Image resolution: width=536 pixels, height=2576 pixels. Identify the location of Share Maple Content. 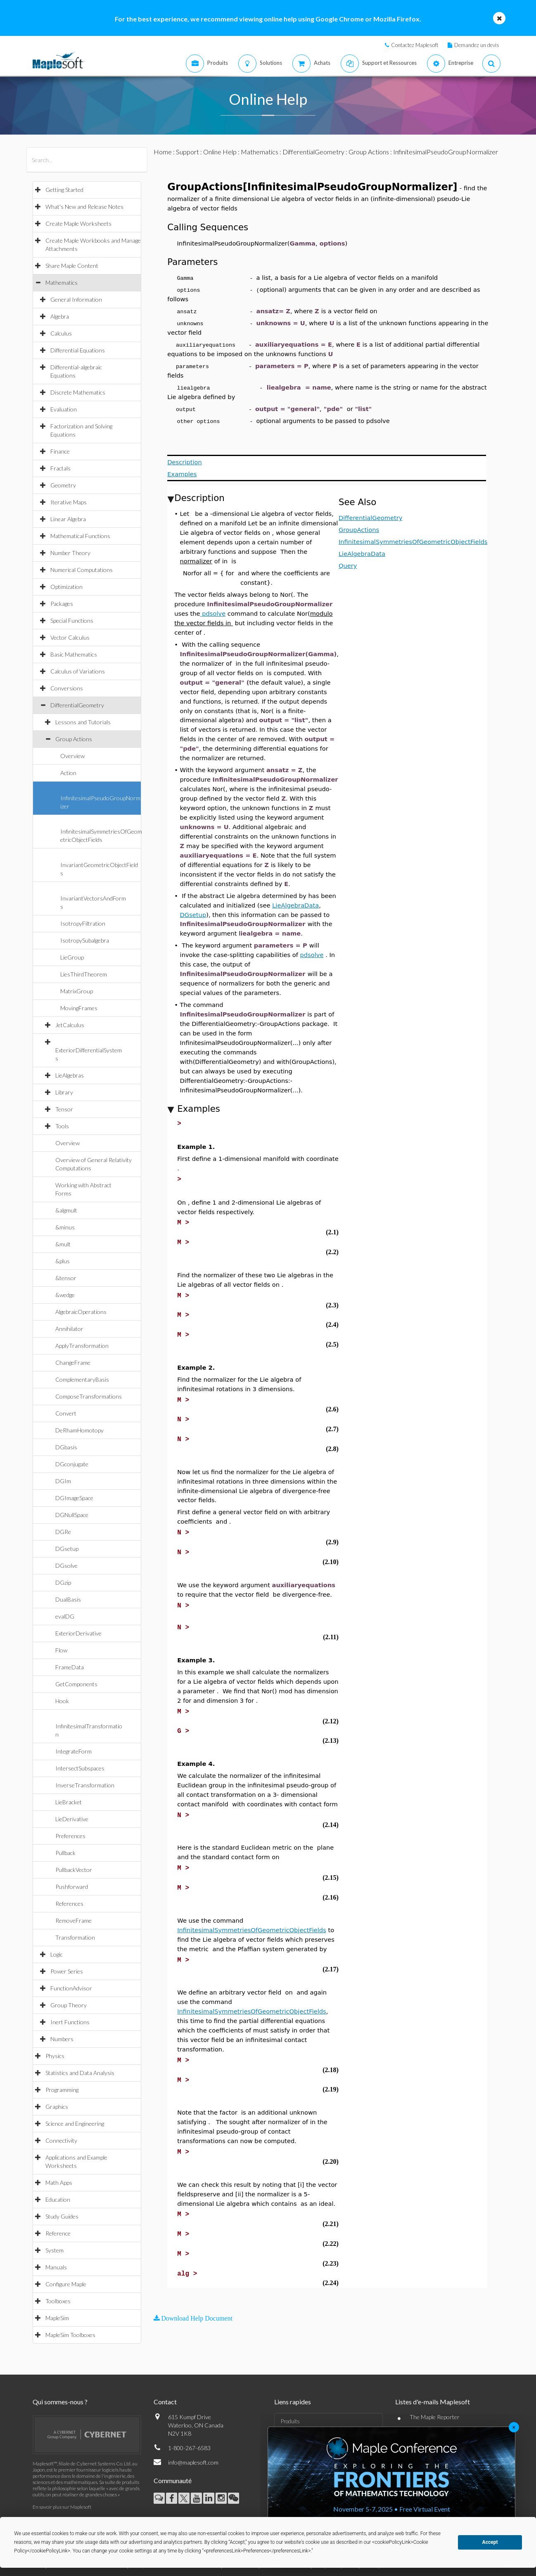
(71, 265).